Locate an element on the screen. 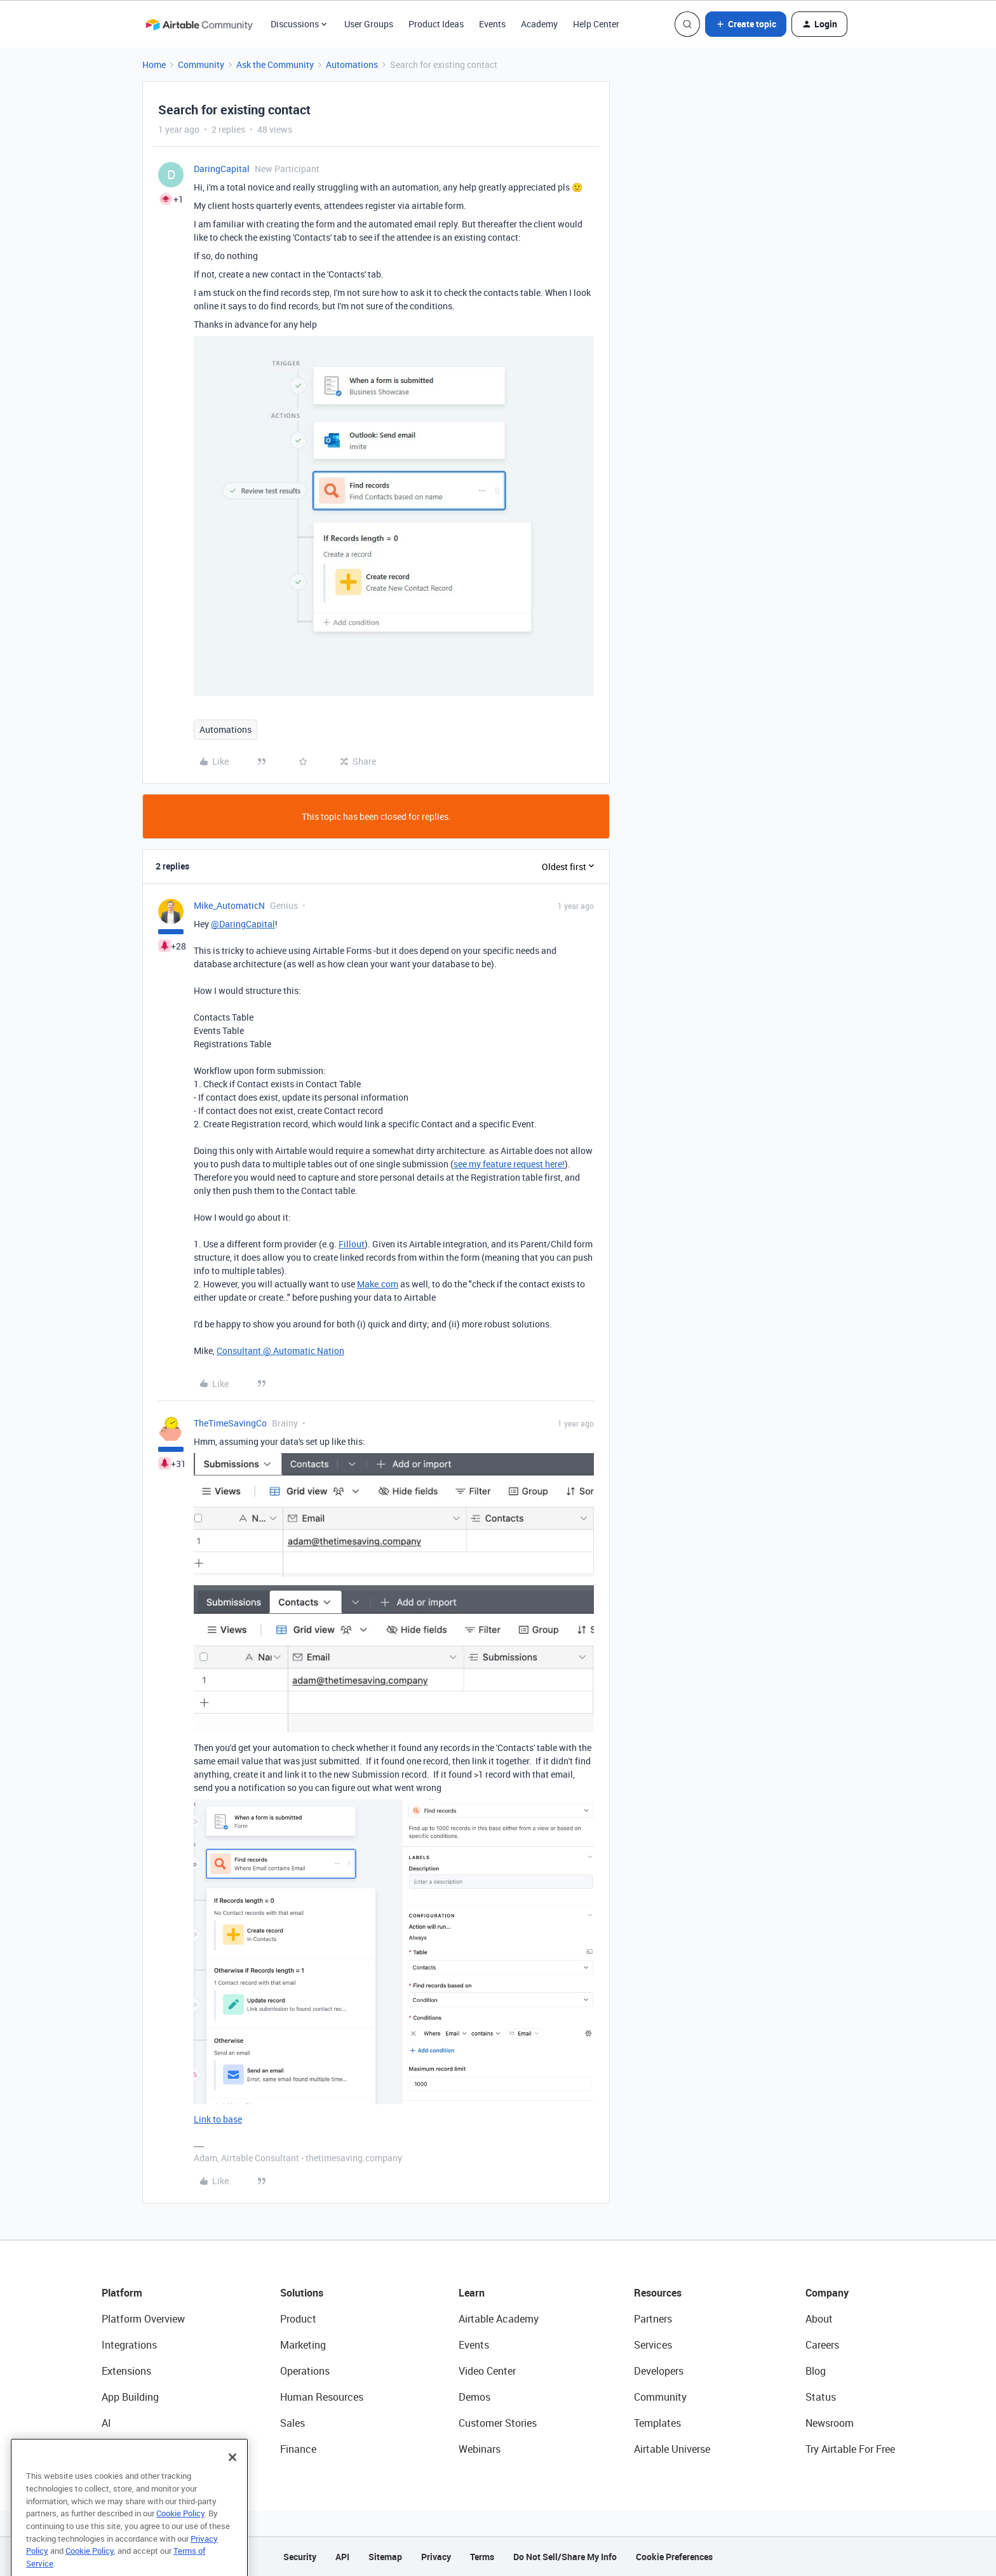  Templates is located at coordinates (657, 2423).